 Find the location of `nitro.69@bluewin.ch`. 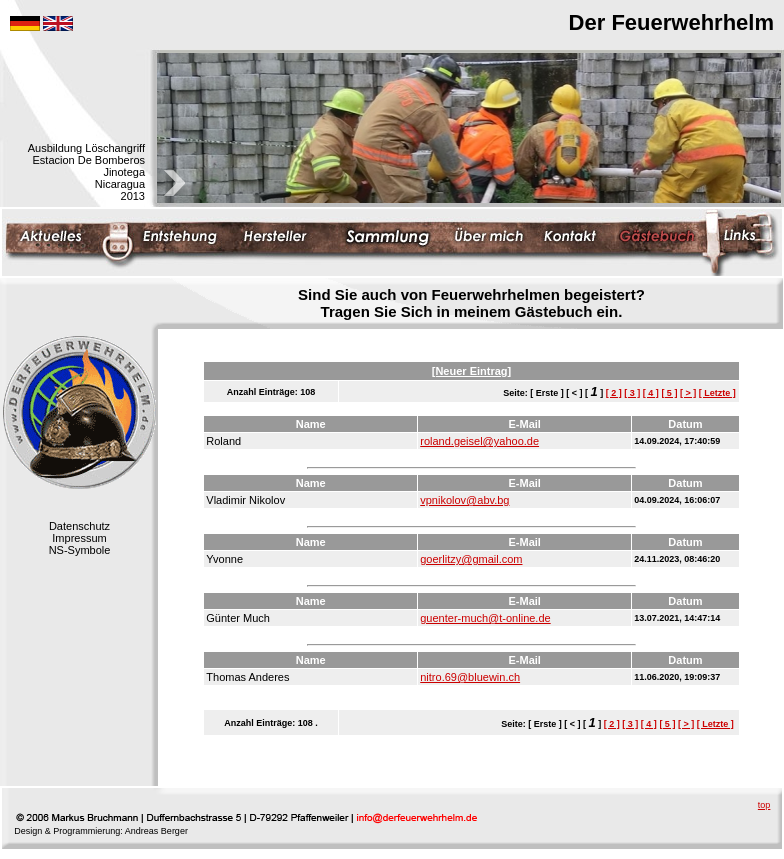

nitro.69@bluewin.ch is located at coordinates (470, 677).